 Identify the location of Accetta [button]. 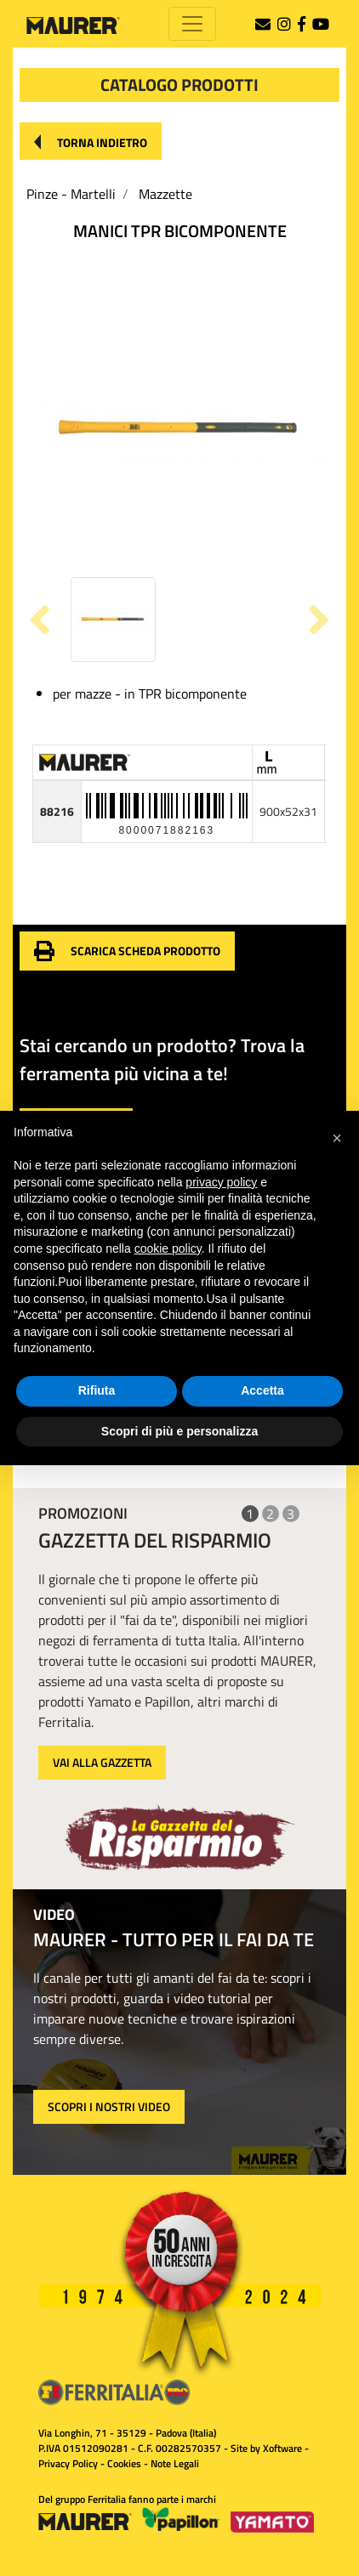
(262, 1390).